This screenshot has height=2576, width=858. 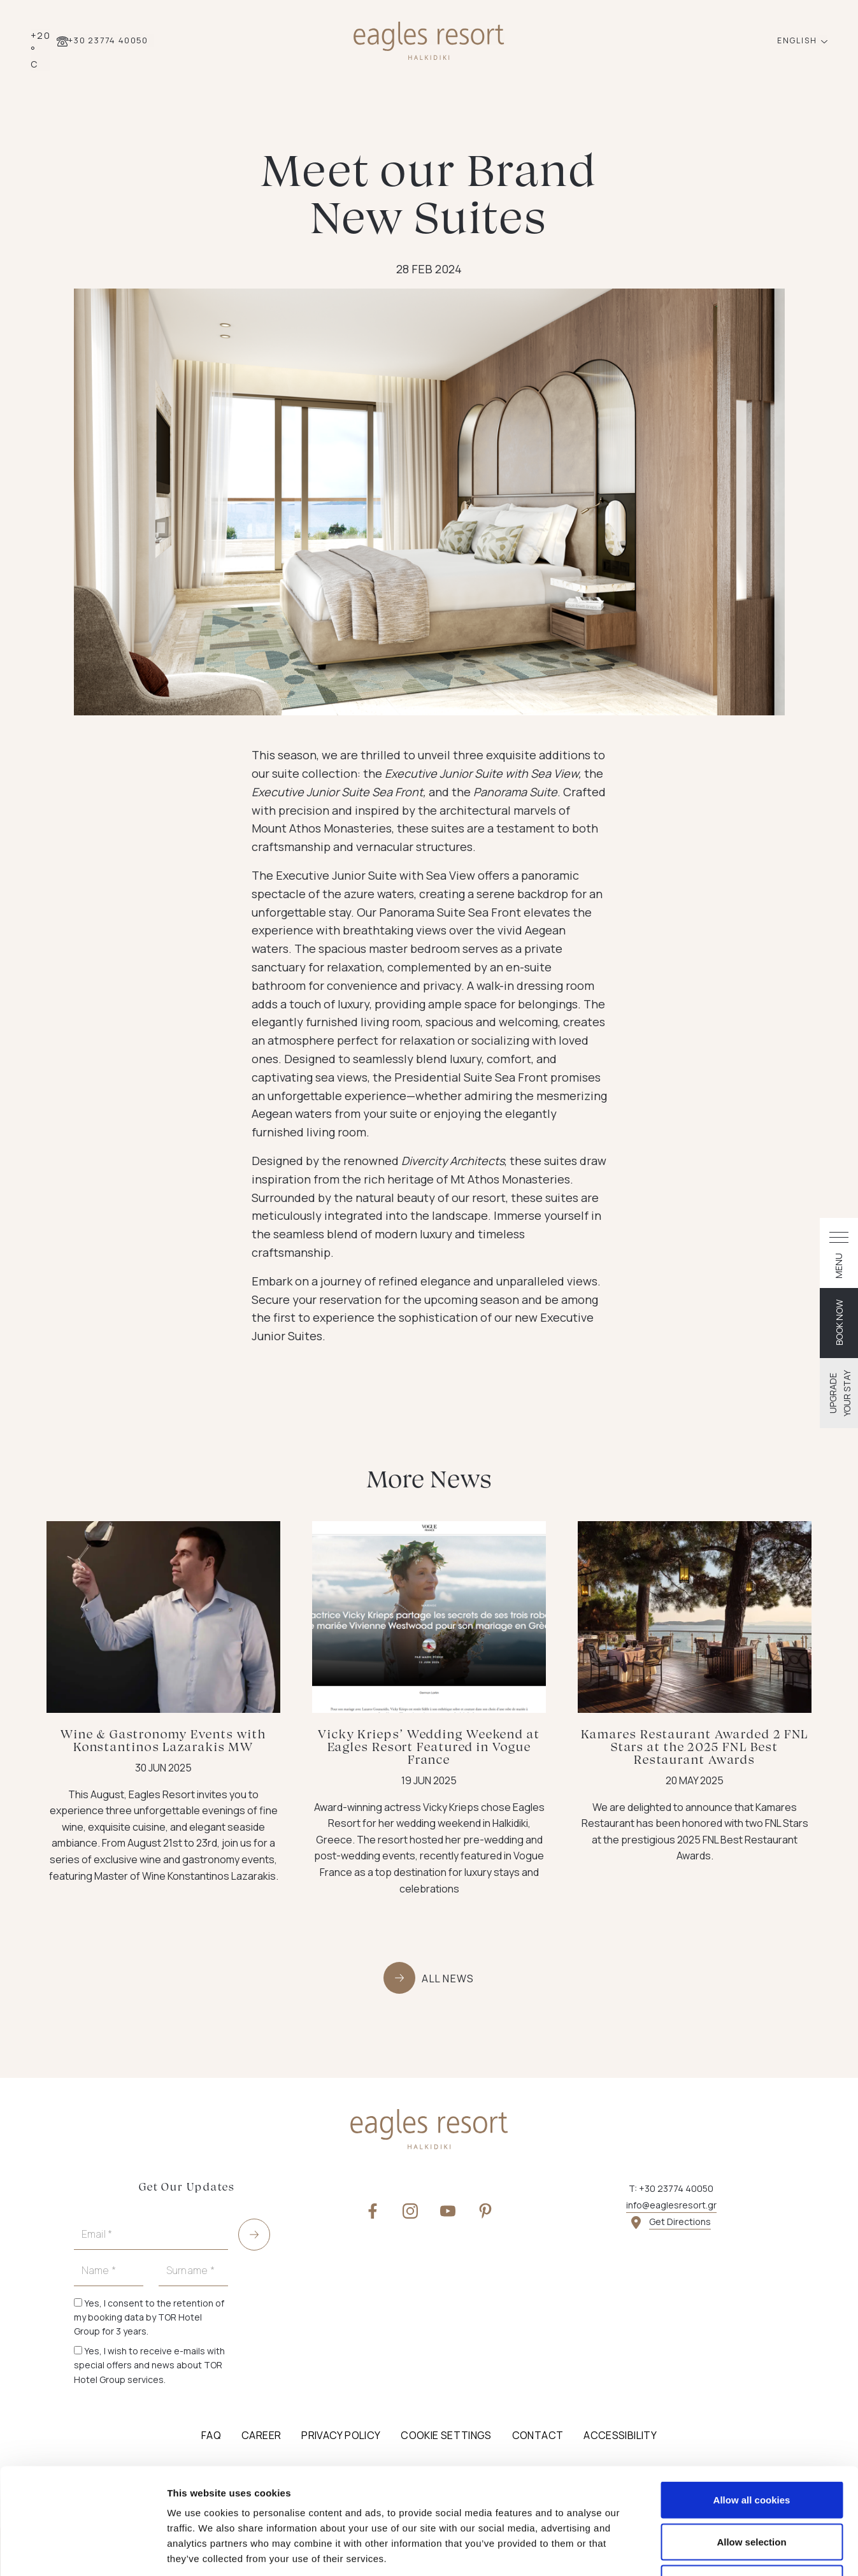 I want to click on BOOK NOW, so click(x=839, y=1322).